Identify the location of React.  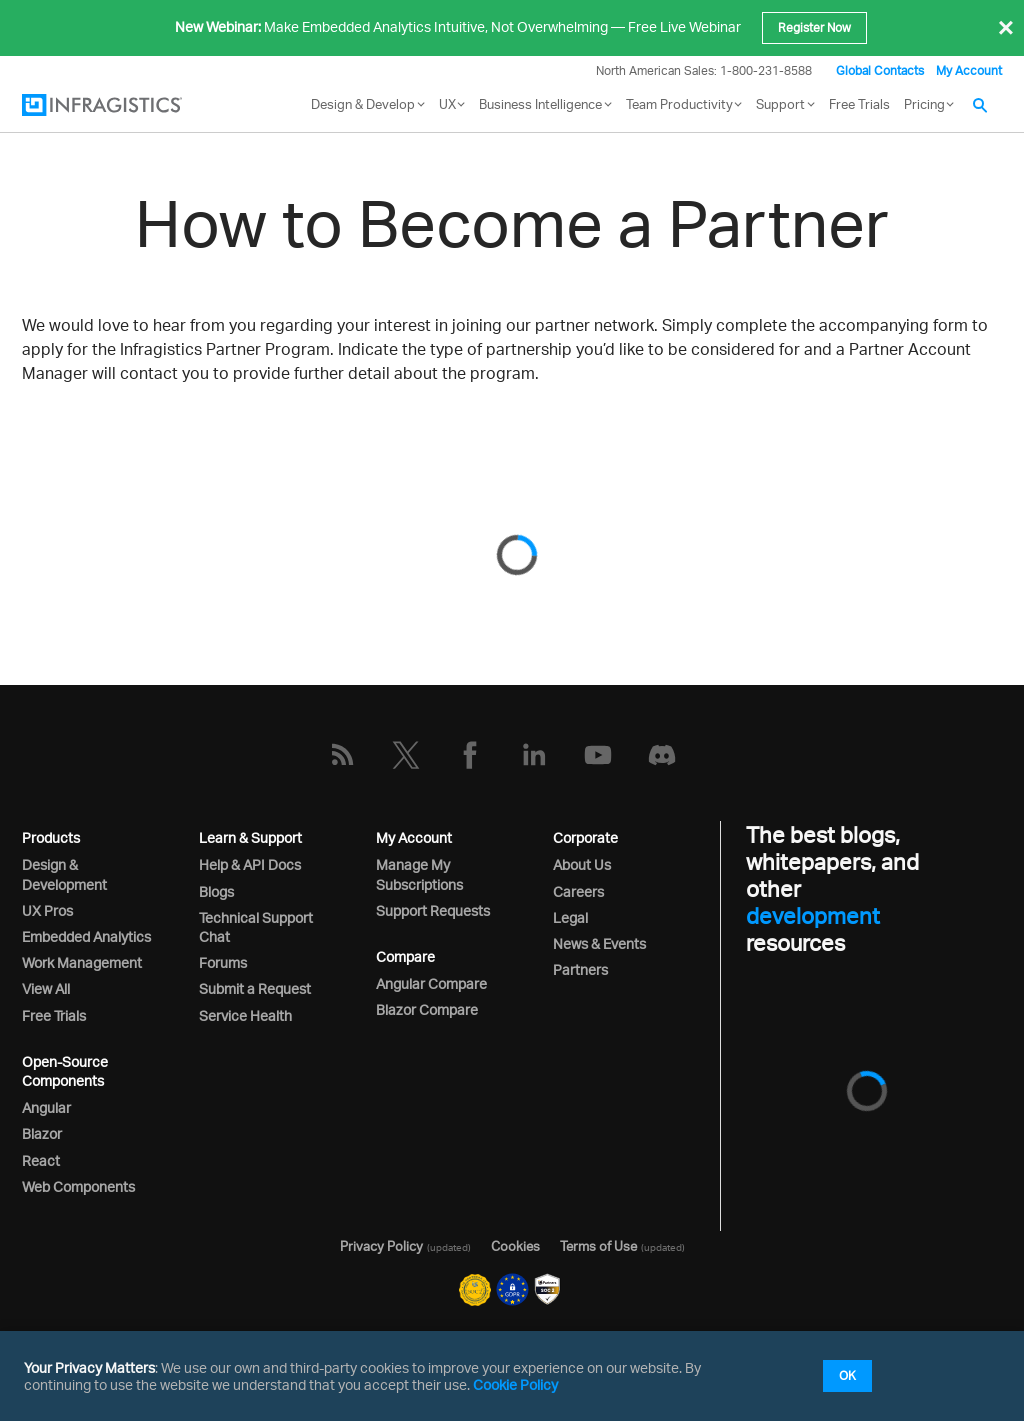
(41, 1160).